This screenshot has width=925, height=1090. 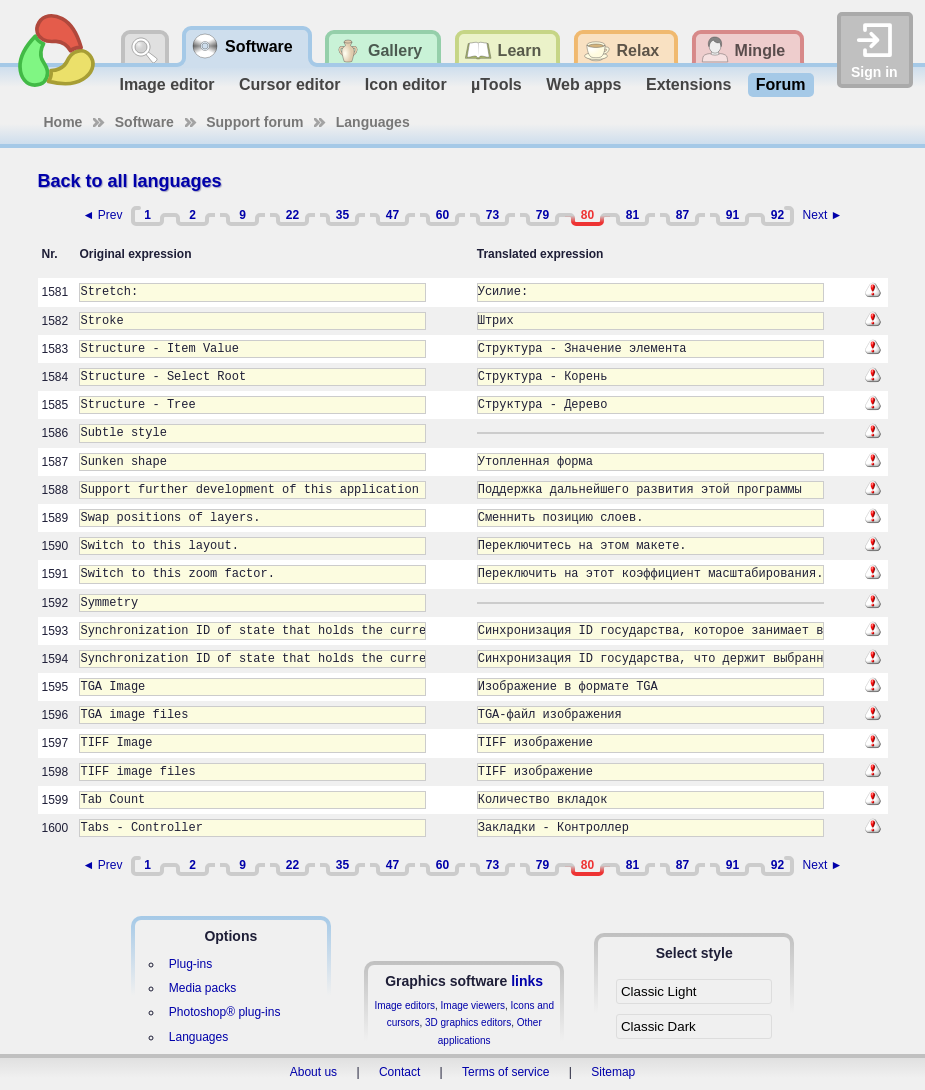 I want to click on Web apps, so click(x=583, y=84).